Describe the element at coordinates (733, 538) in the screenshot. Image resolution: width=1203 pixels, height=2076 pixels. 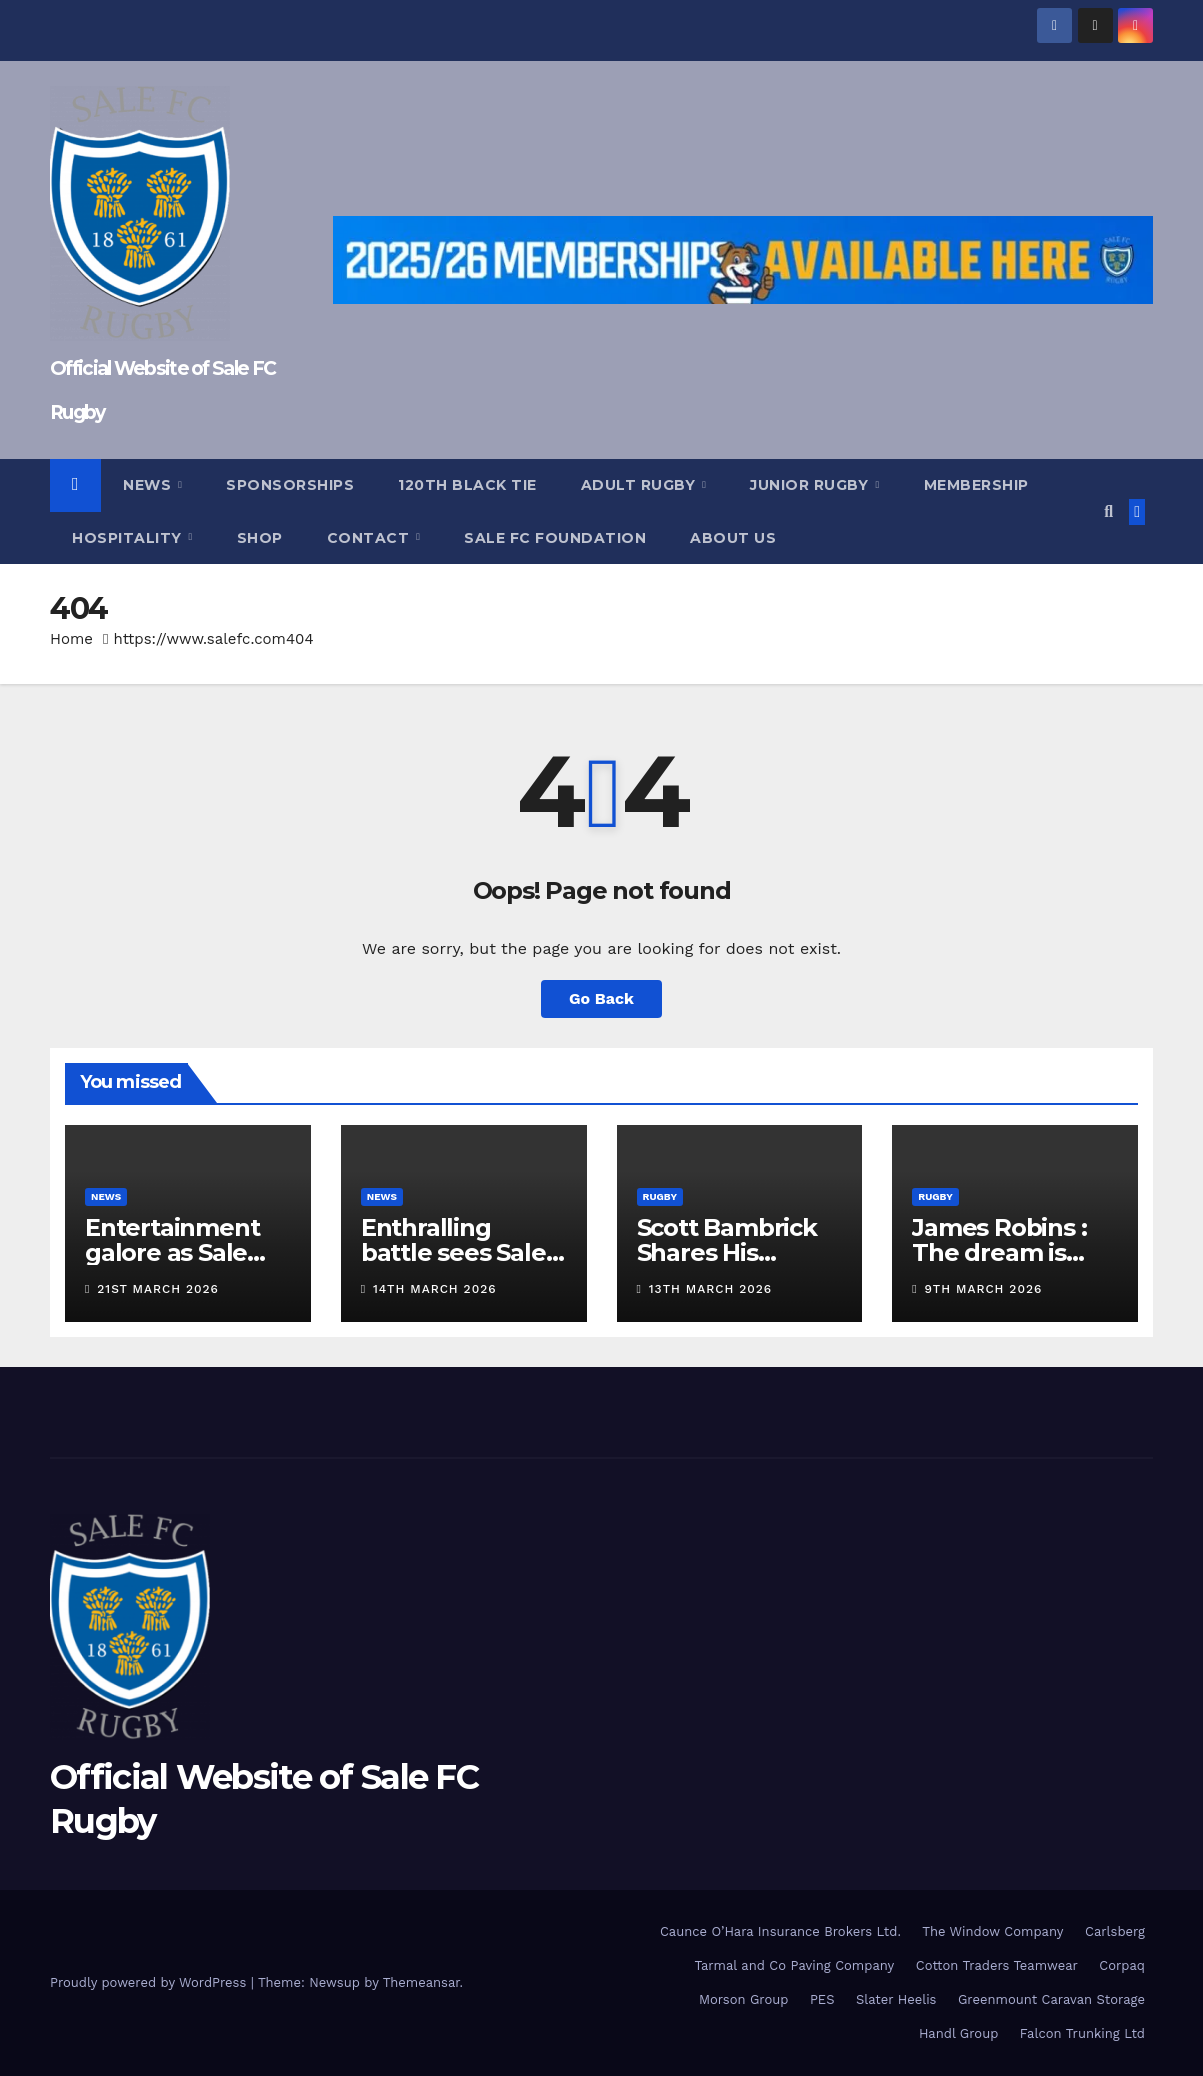
I see `About Us` at that location.